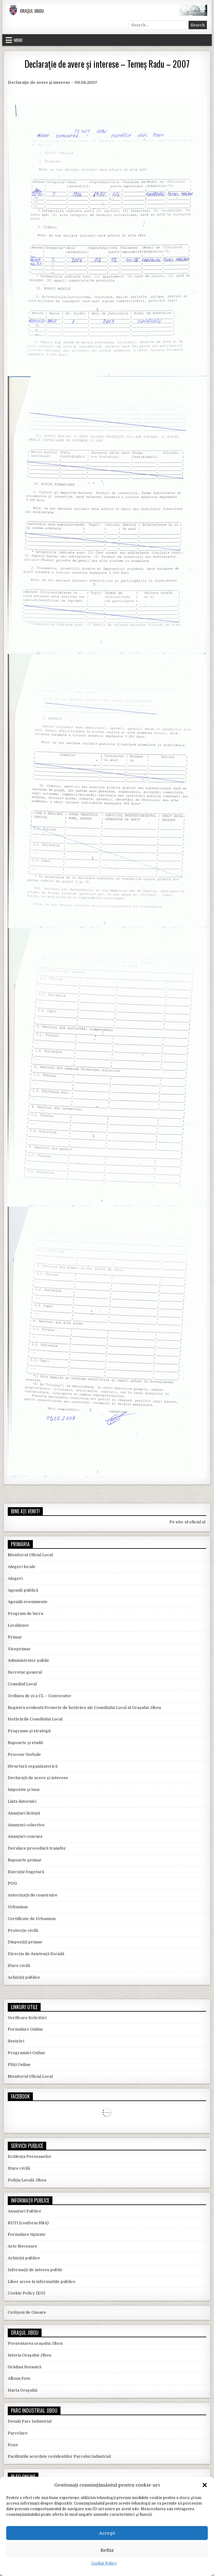 Image resolution: width=214 pixels, height=2576 pixels. Describe the element at coordinates (27, 2180) in the screenshot. I see `Poliția Locală Jibou` at that location.